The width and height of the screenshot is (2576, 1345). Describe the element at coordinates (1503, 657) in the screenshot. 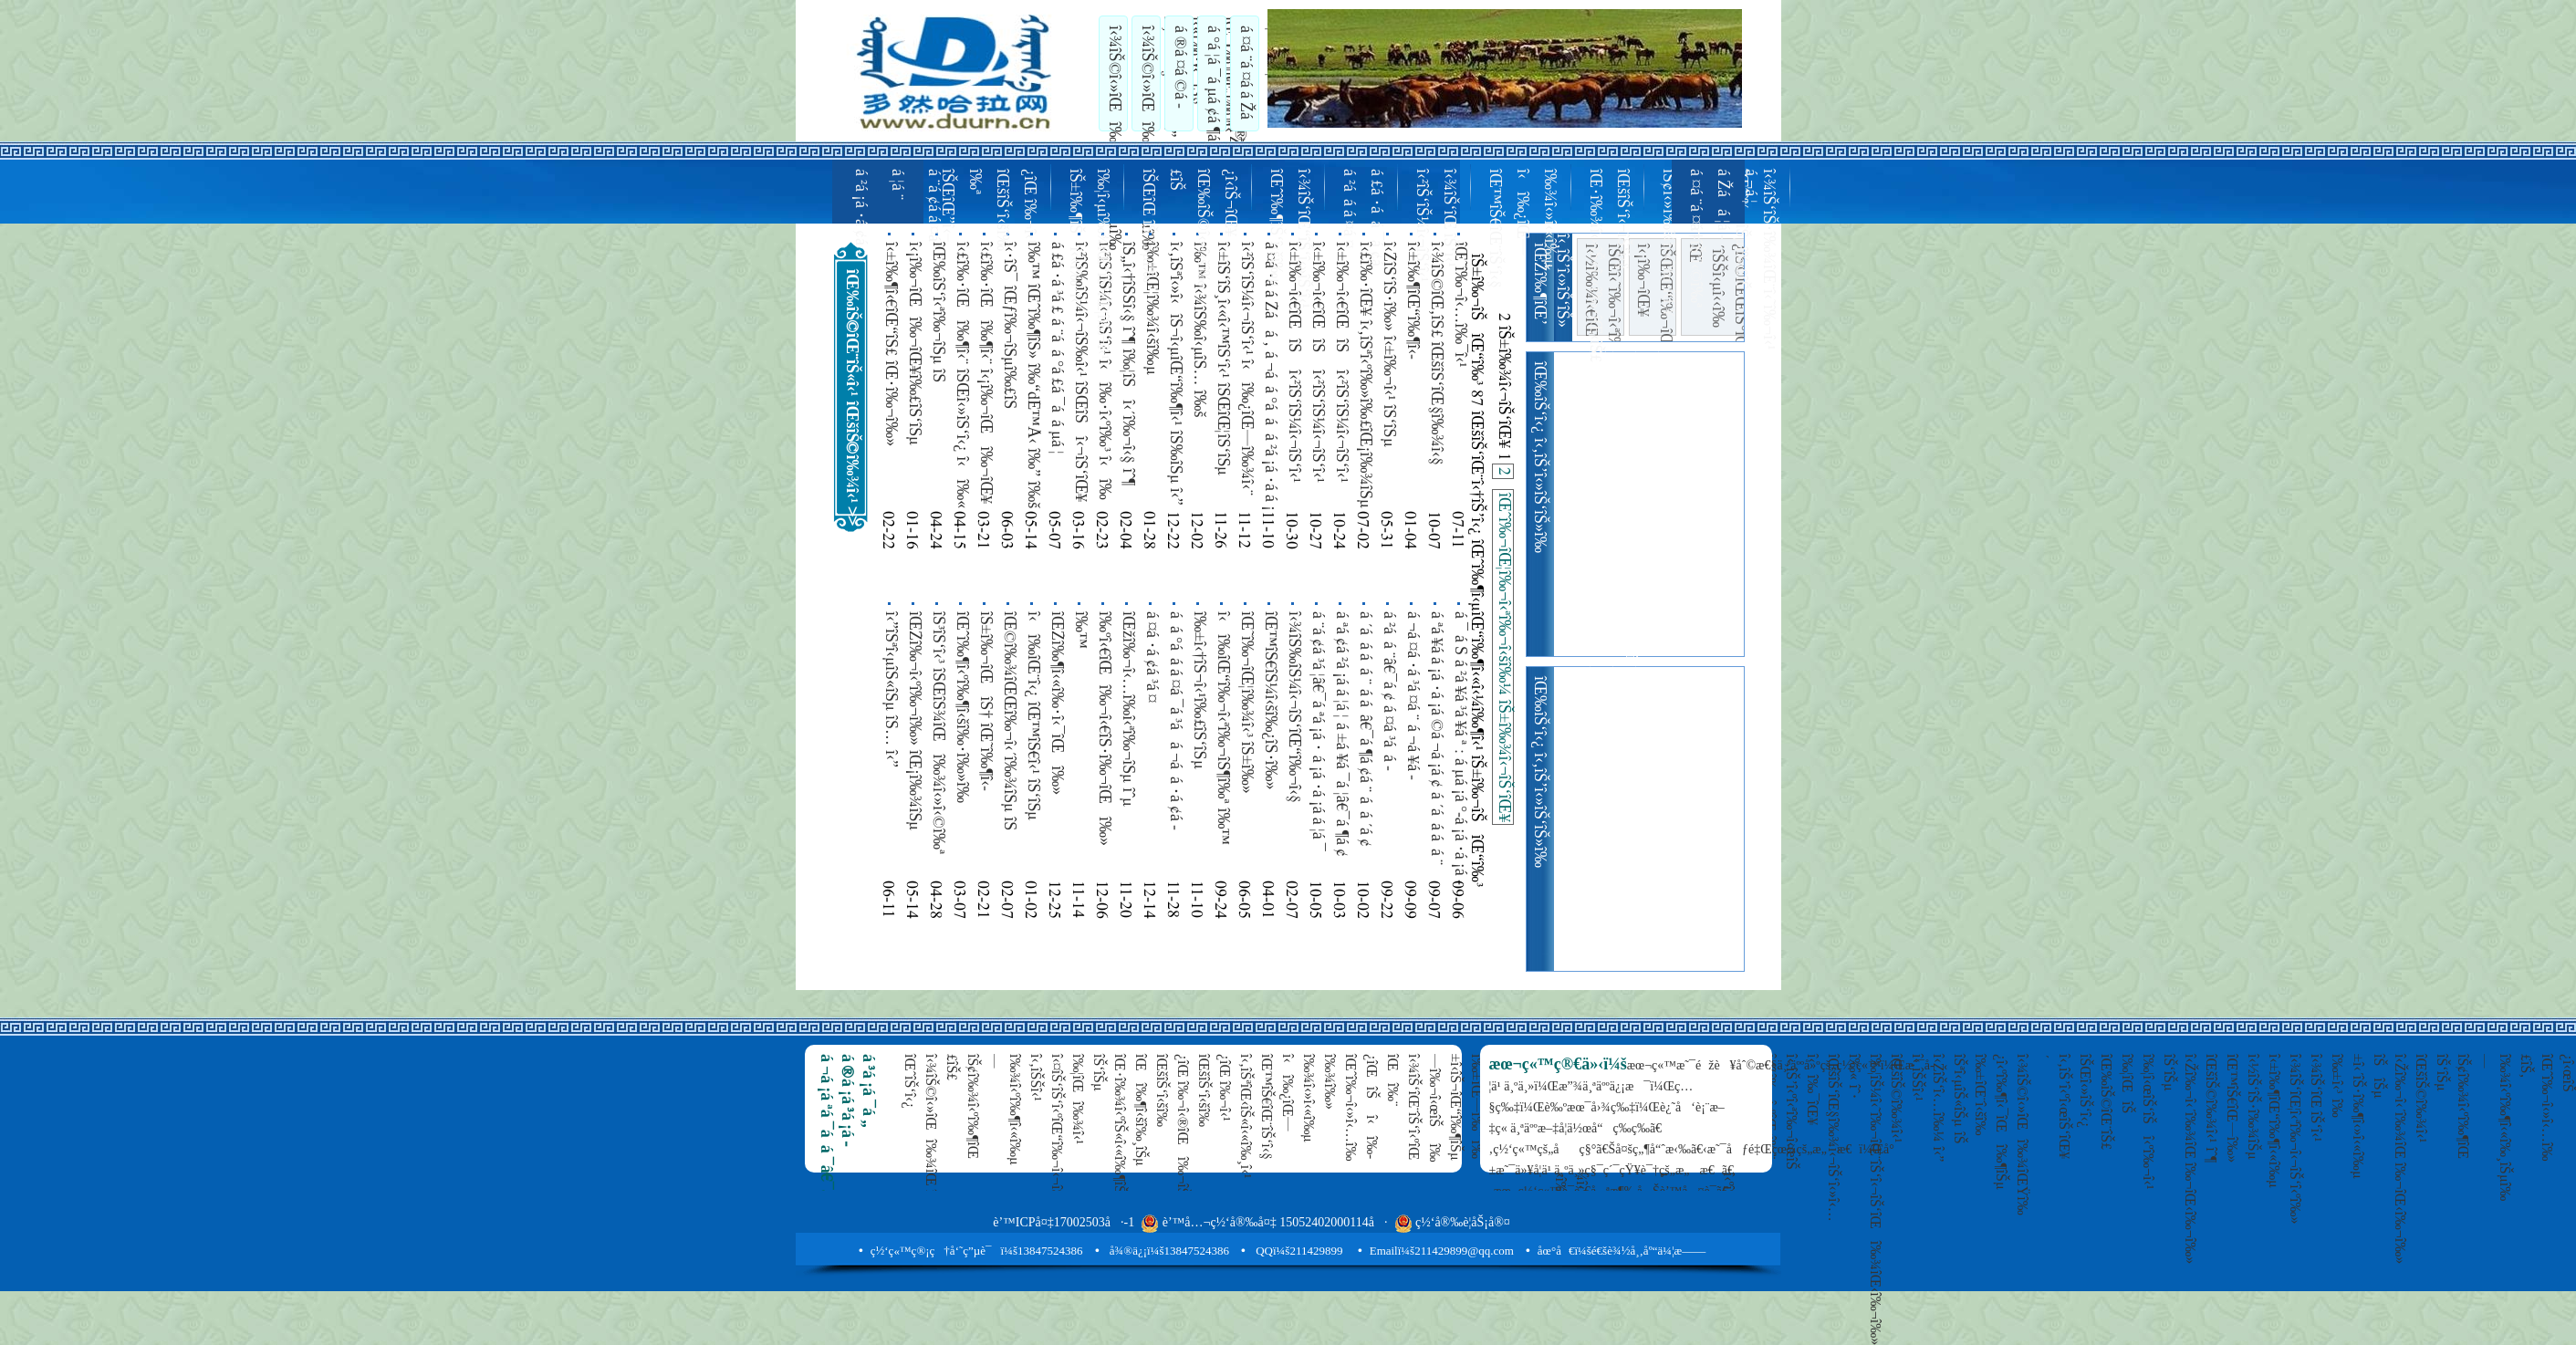

I see `îŒˆî‰¬îŒ¦î‰¬î‹ªî‰¬î‹šî‰¼ îŠ±î‰¾î‹¬îŠ‘îŒ¥` at that location.